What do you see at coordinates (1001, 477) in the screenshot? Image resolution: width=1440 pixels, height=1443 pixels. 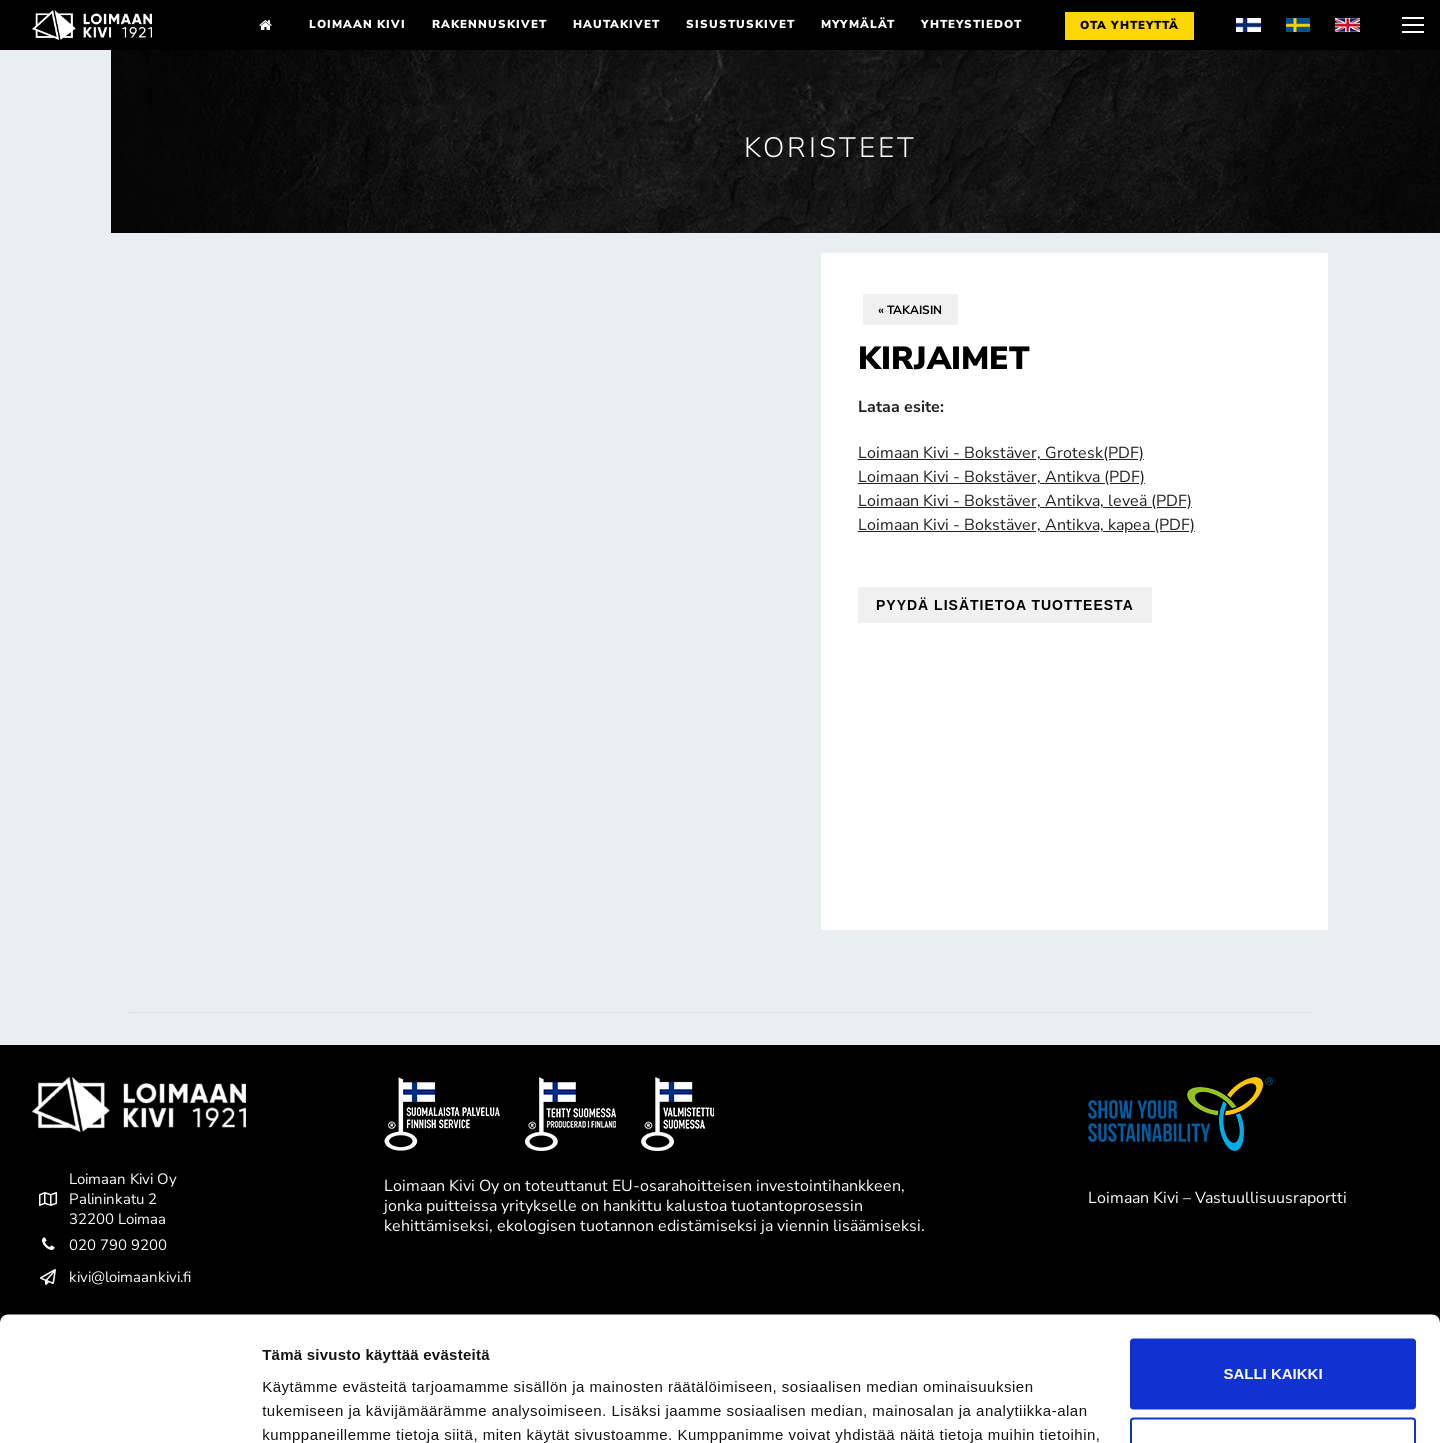 I see `Loimaan Kivi - Bokstäver, Antikva (PDF)` at bounding box center [1001, 477].